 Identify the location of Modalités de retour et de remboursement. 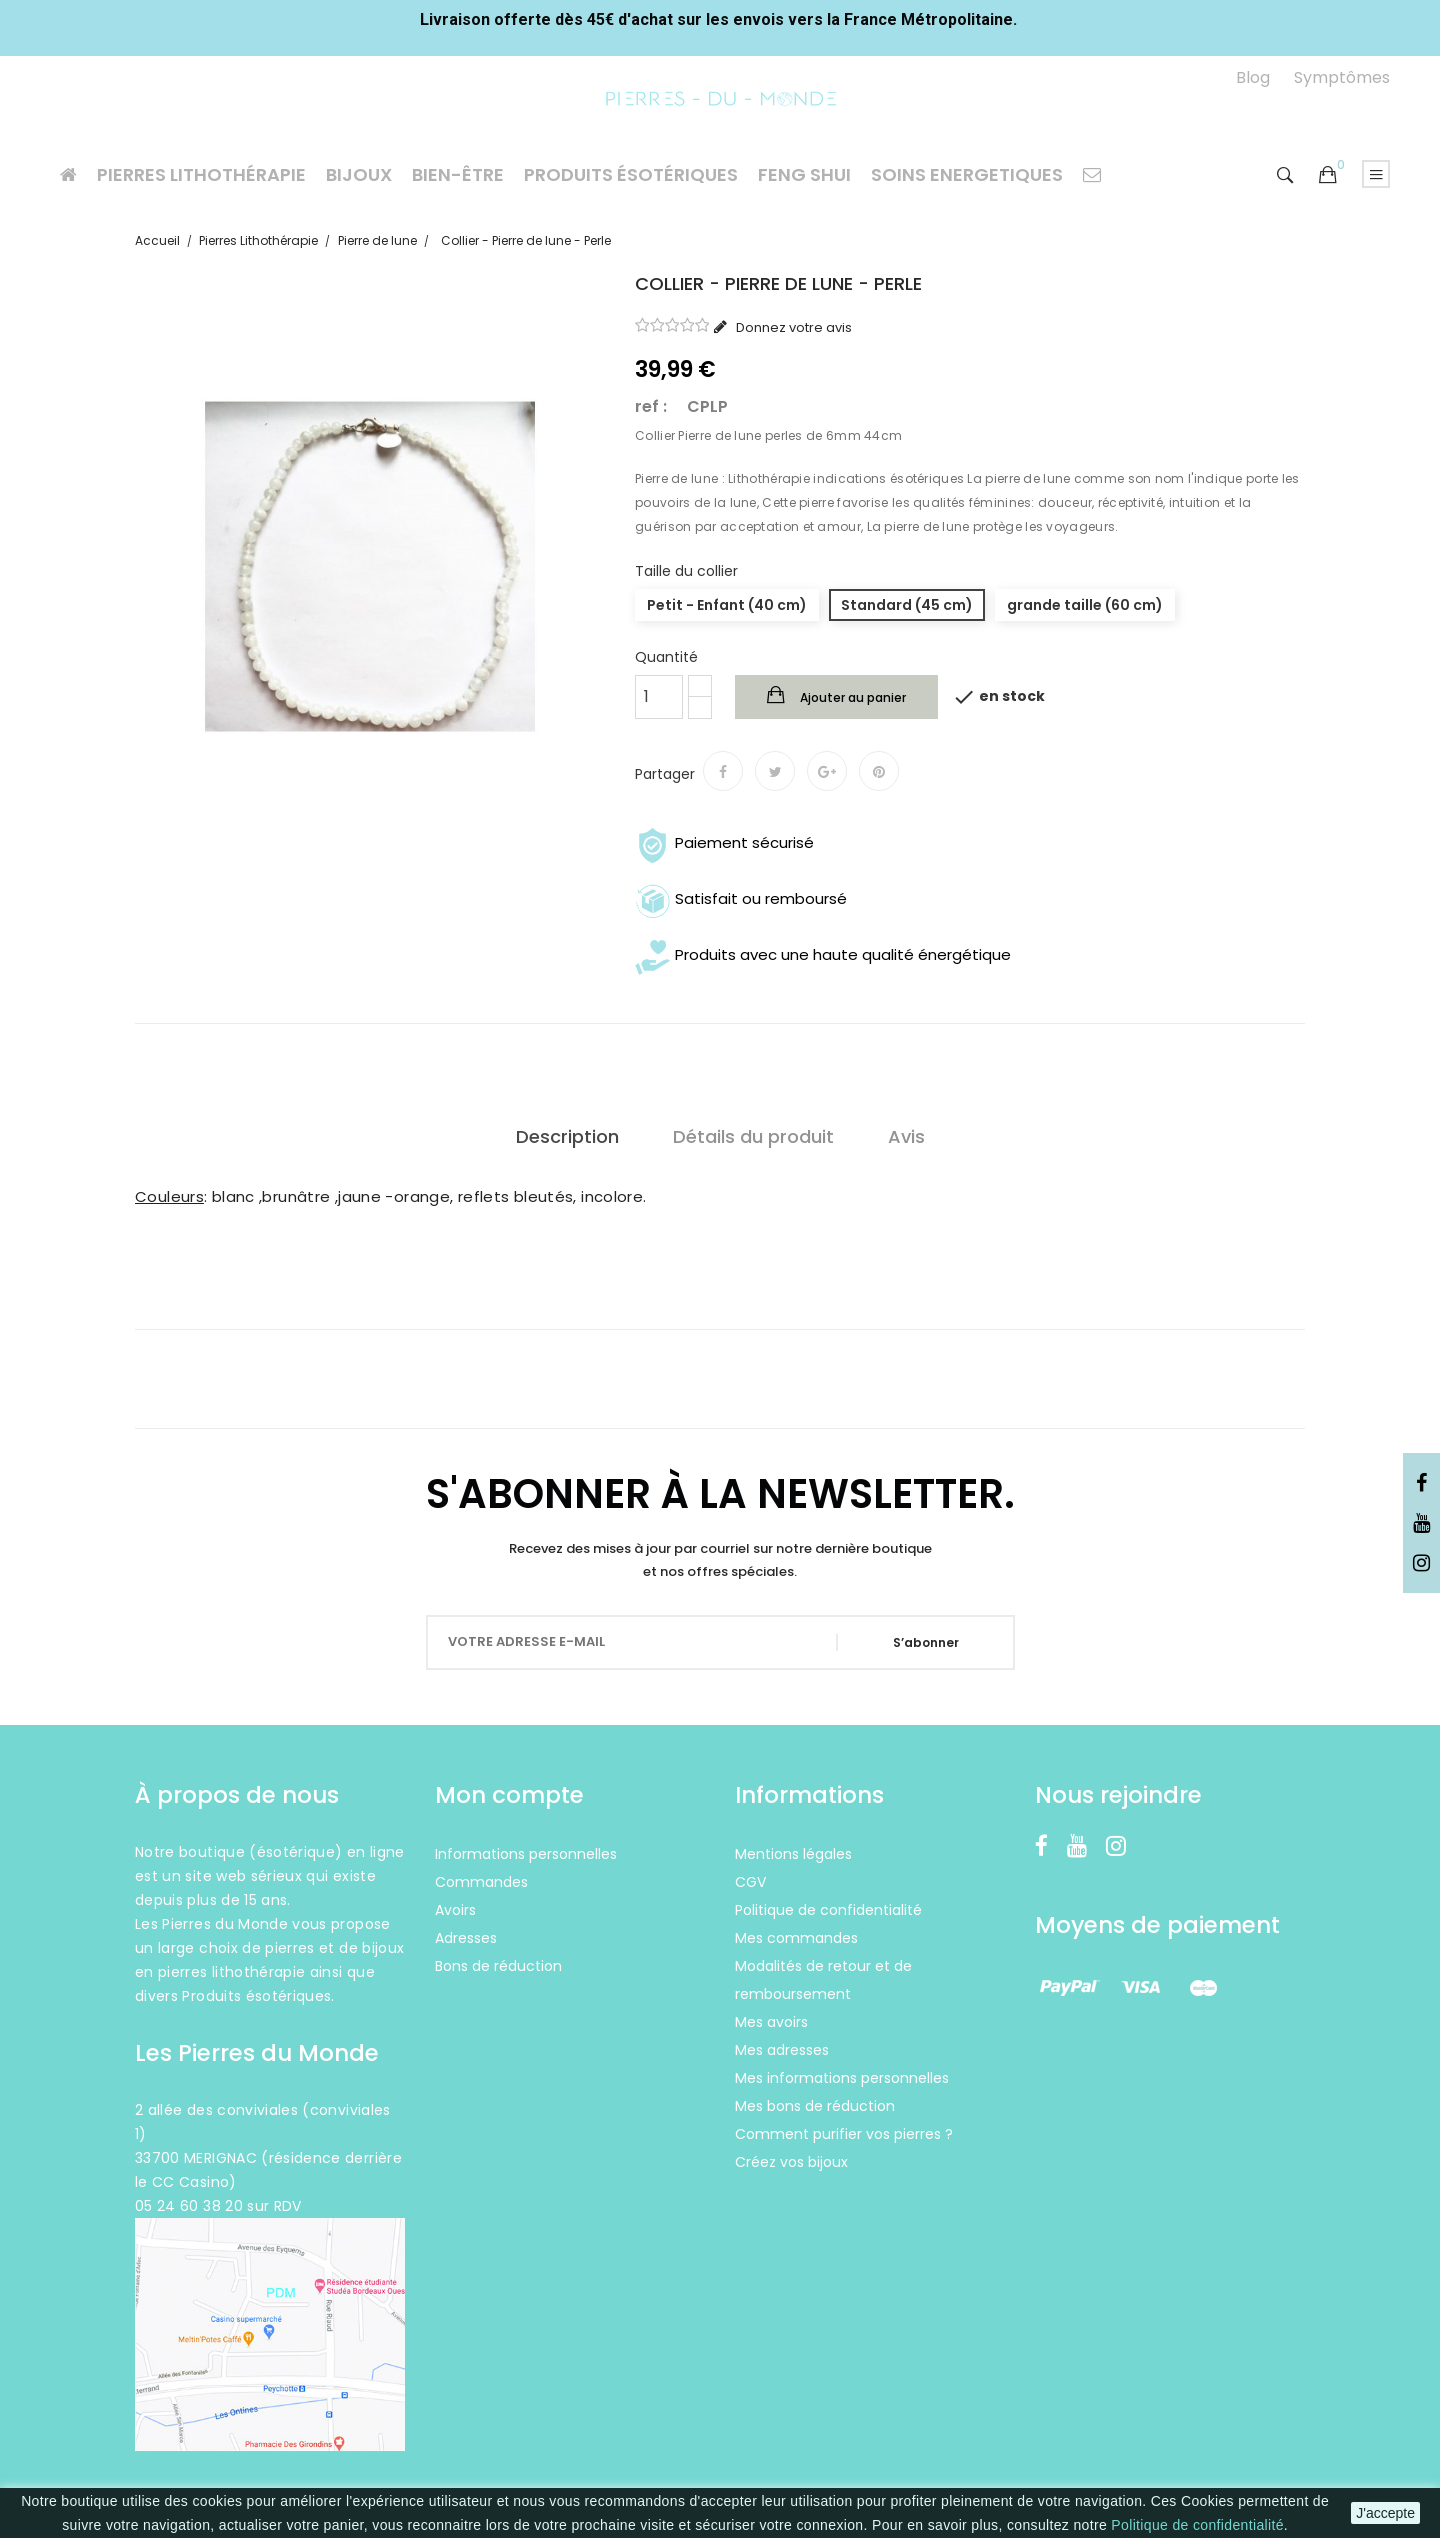
(823, 1980).